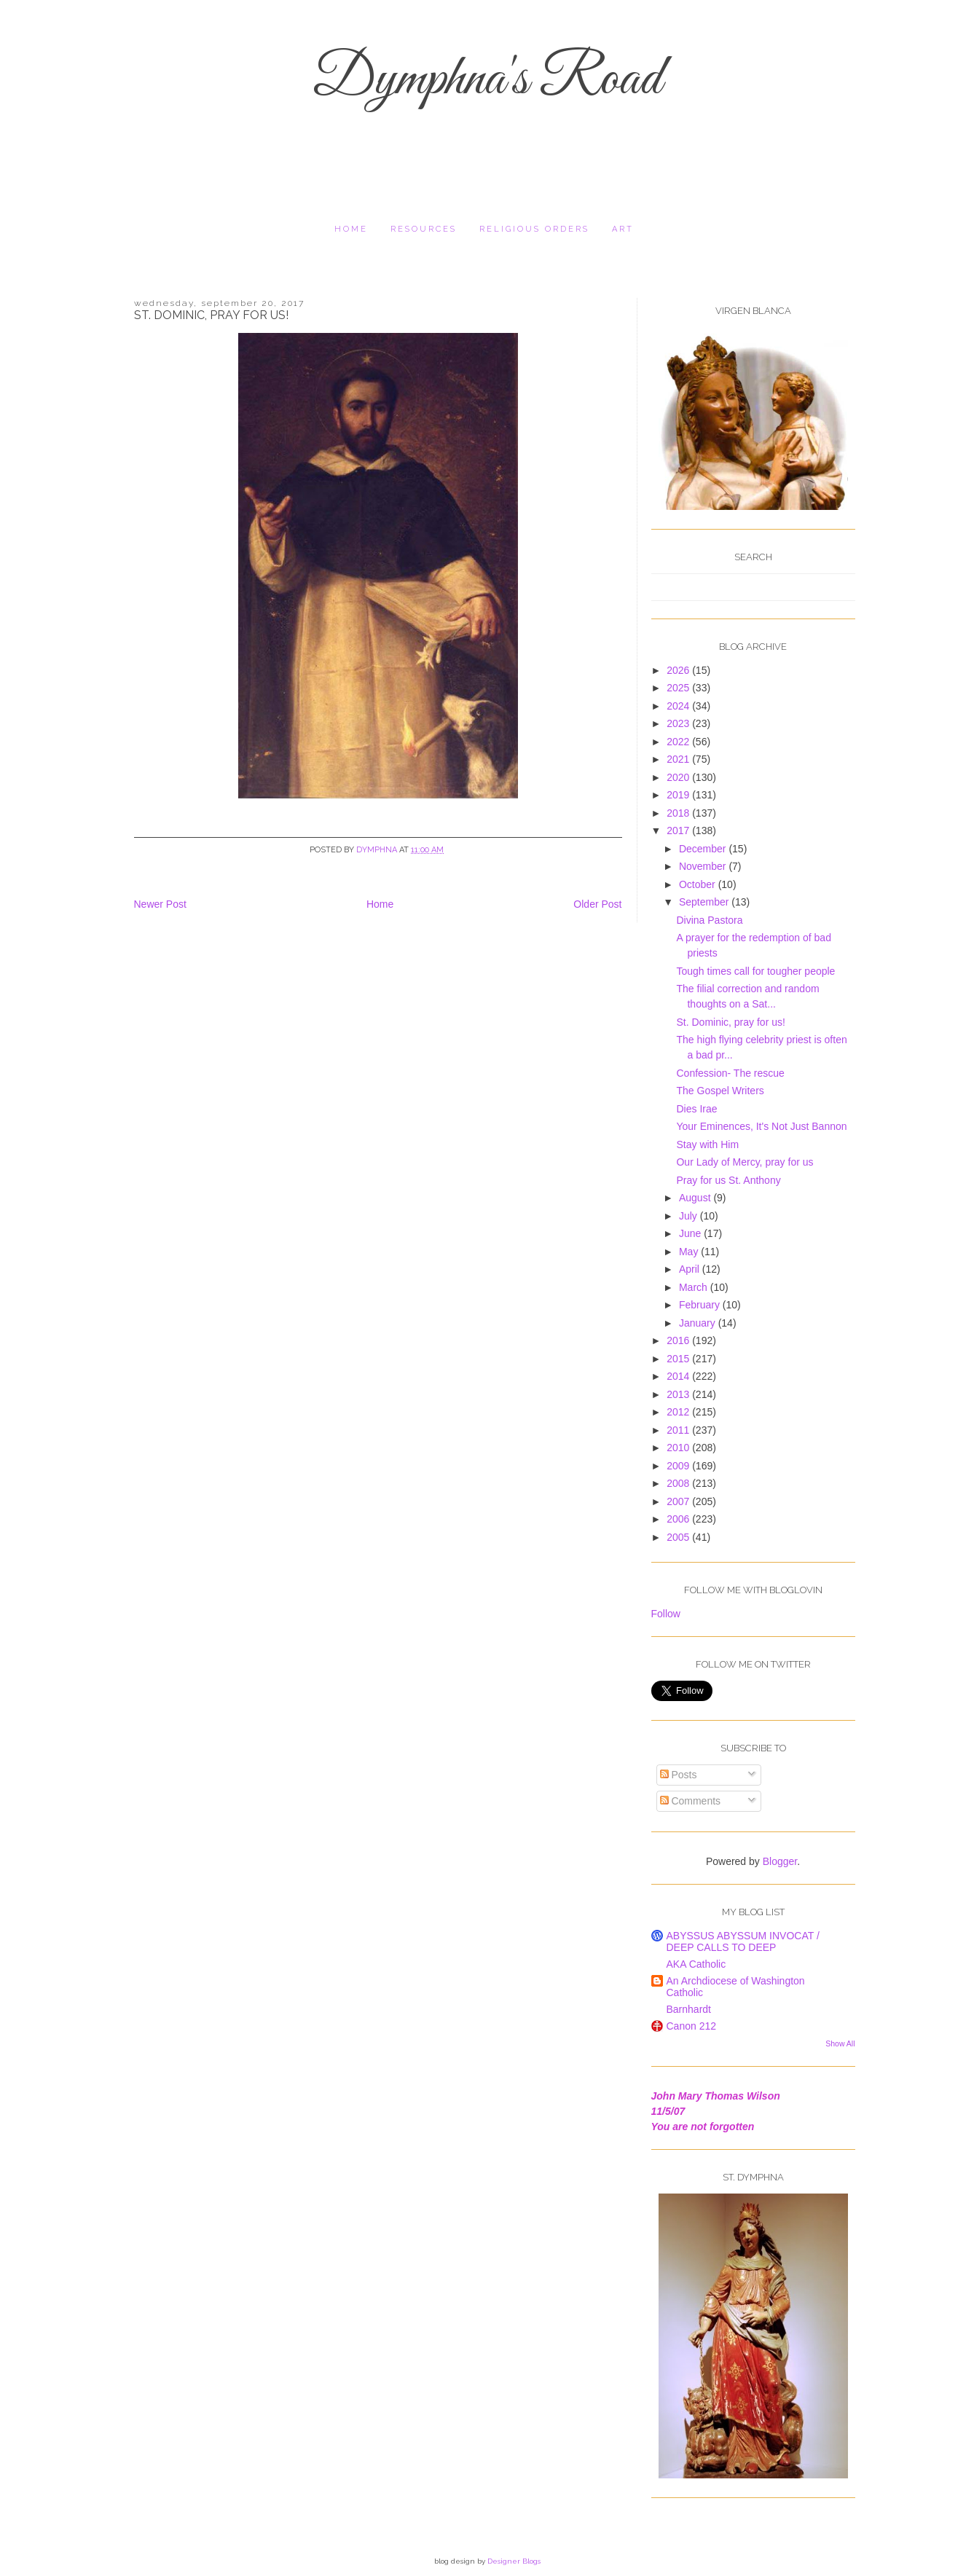 This screenshot has width=974, height=2576. What do you see at coordinates (690, 1801) in the screenshot?
I see `Comments` at bounding box center [690, 1801].